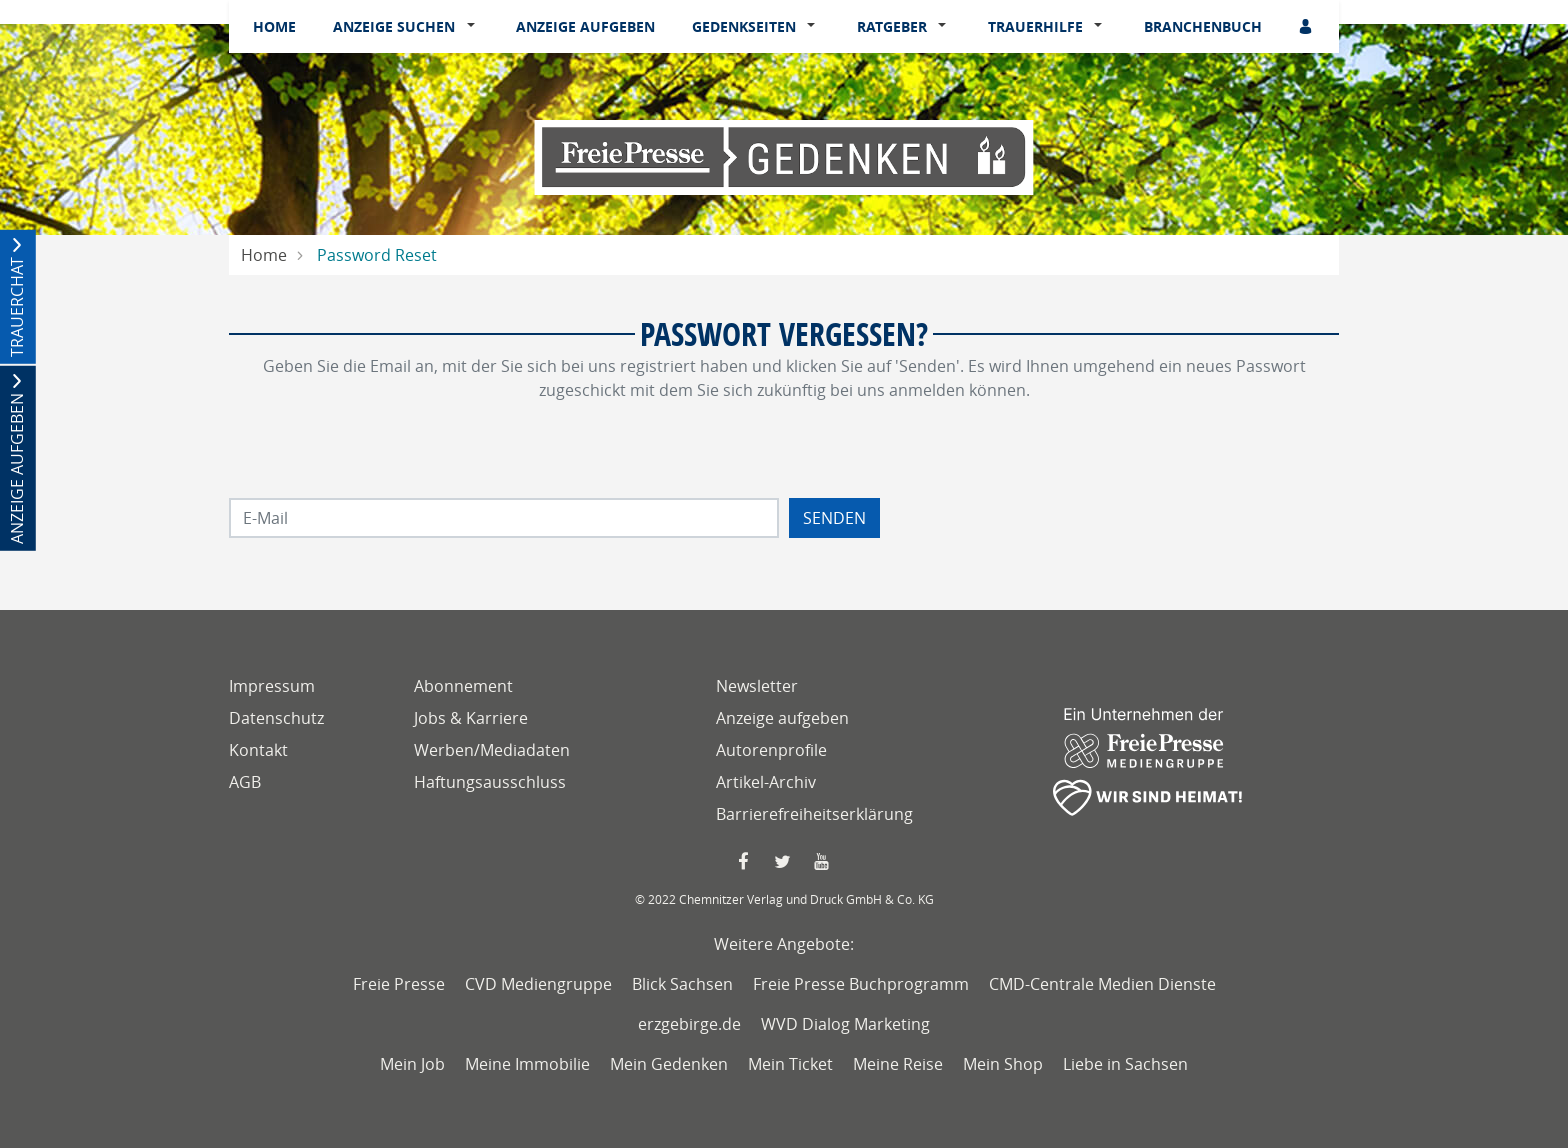 This screenshot has height=1148, width=1568. I want to click on [YouTube Seite von Freie Presse], so click(823, 862).